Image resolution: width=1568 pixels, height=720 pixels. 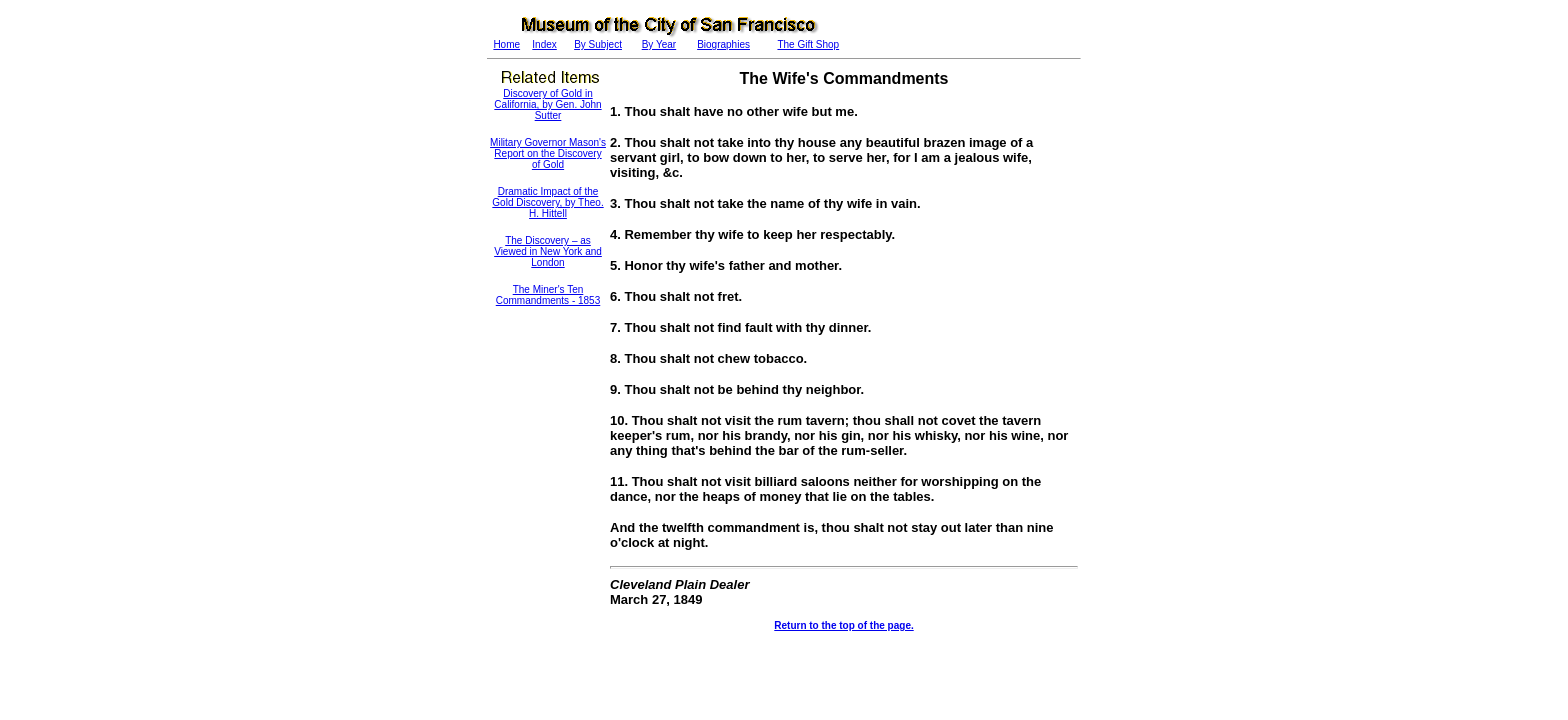 What do you see at coordinates (547, 104) in the screenshot?
I see `Discovery of Gold in California, by Gen. John Sutter` at bounding box center [547, 104].